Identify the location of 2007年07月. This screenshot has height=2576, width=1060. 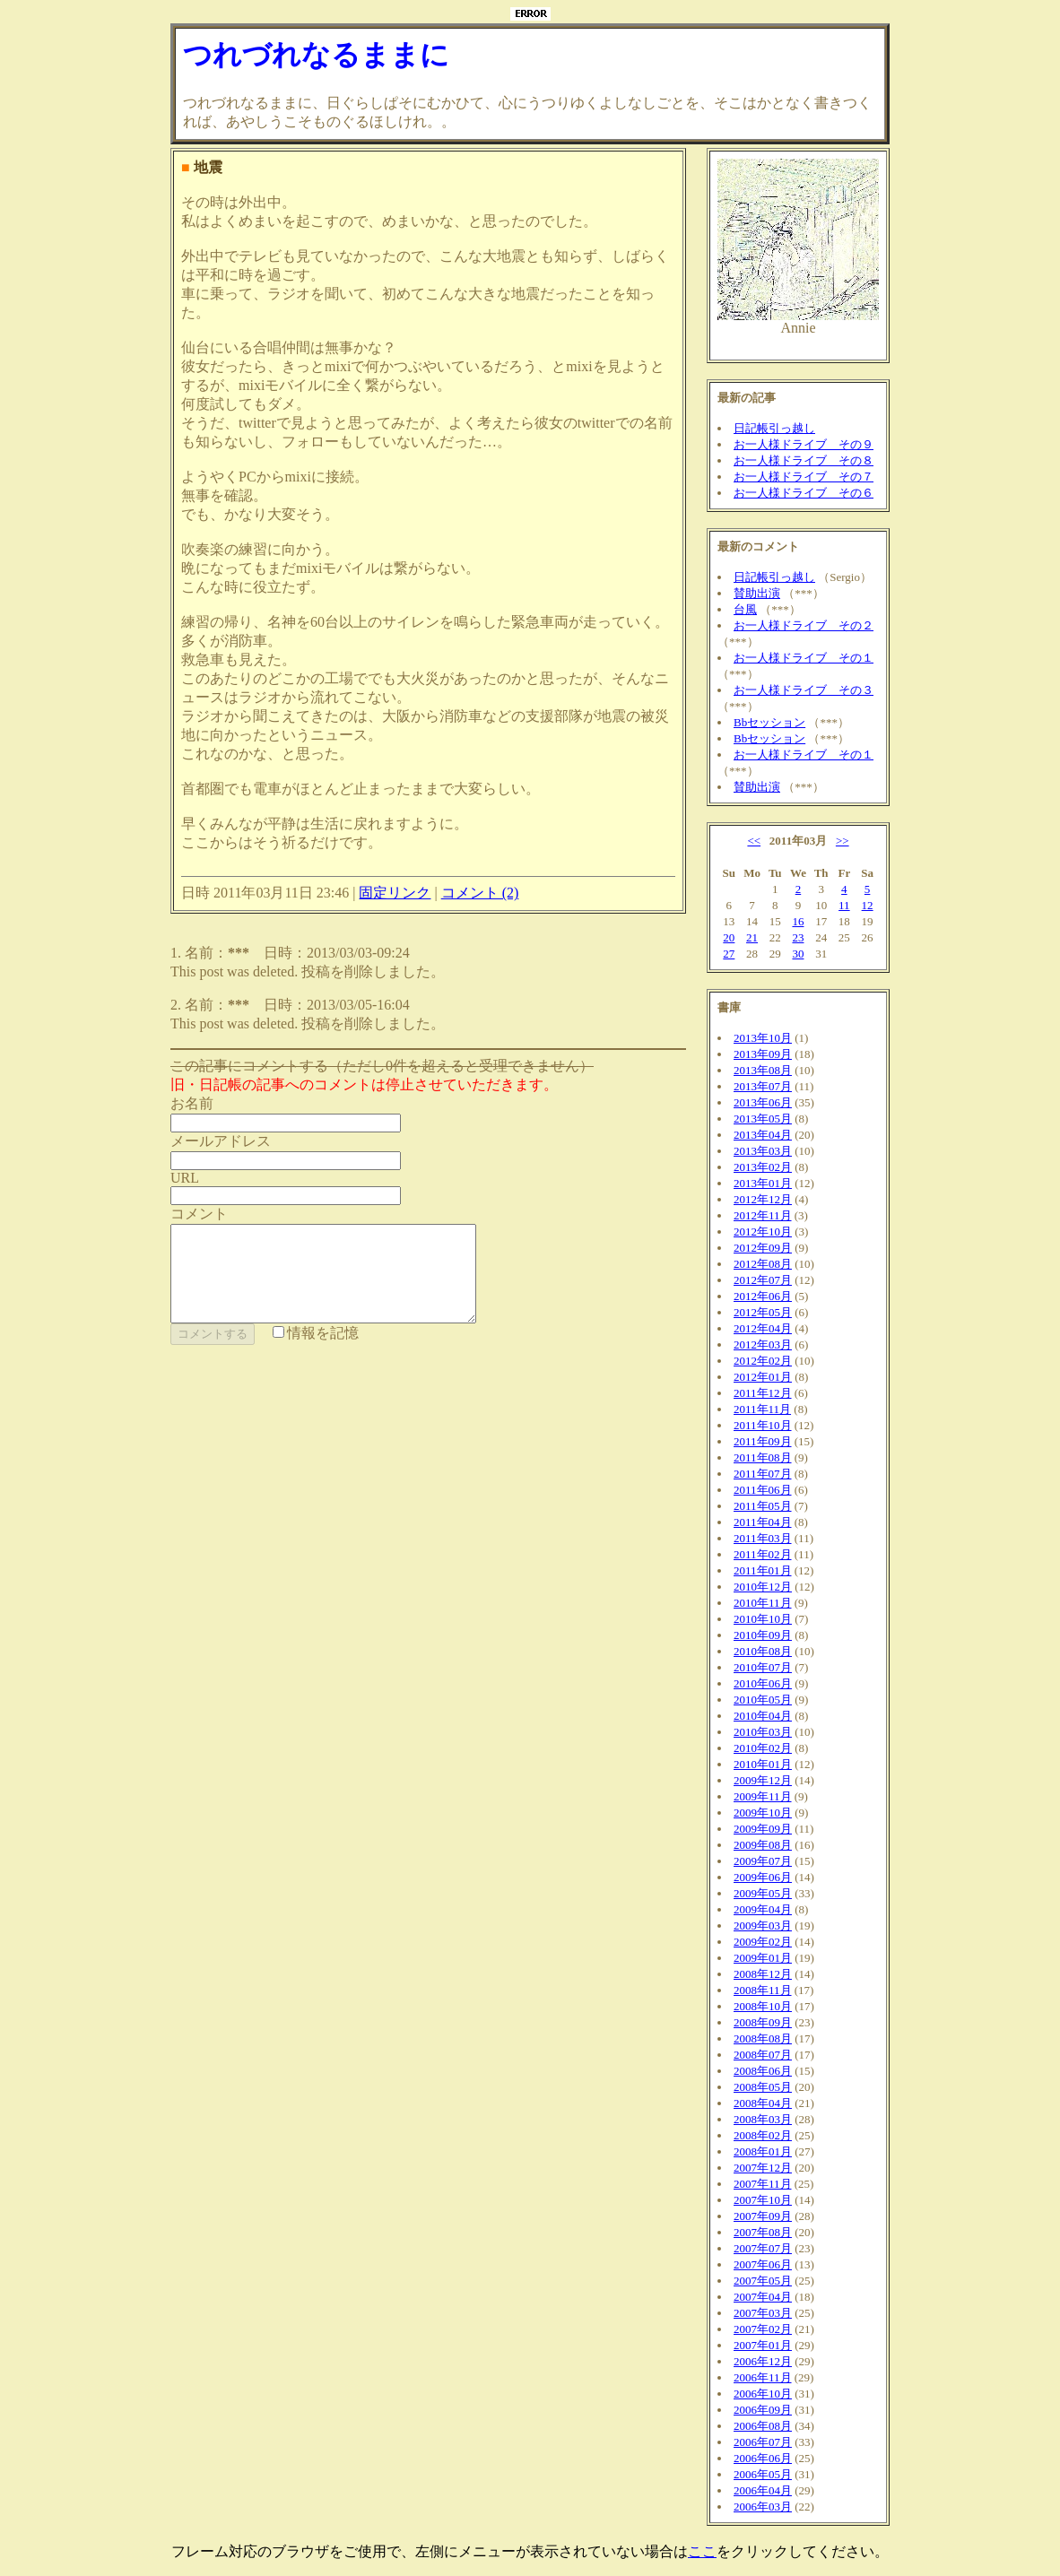
(763, 2248).